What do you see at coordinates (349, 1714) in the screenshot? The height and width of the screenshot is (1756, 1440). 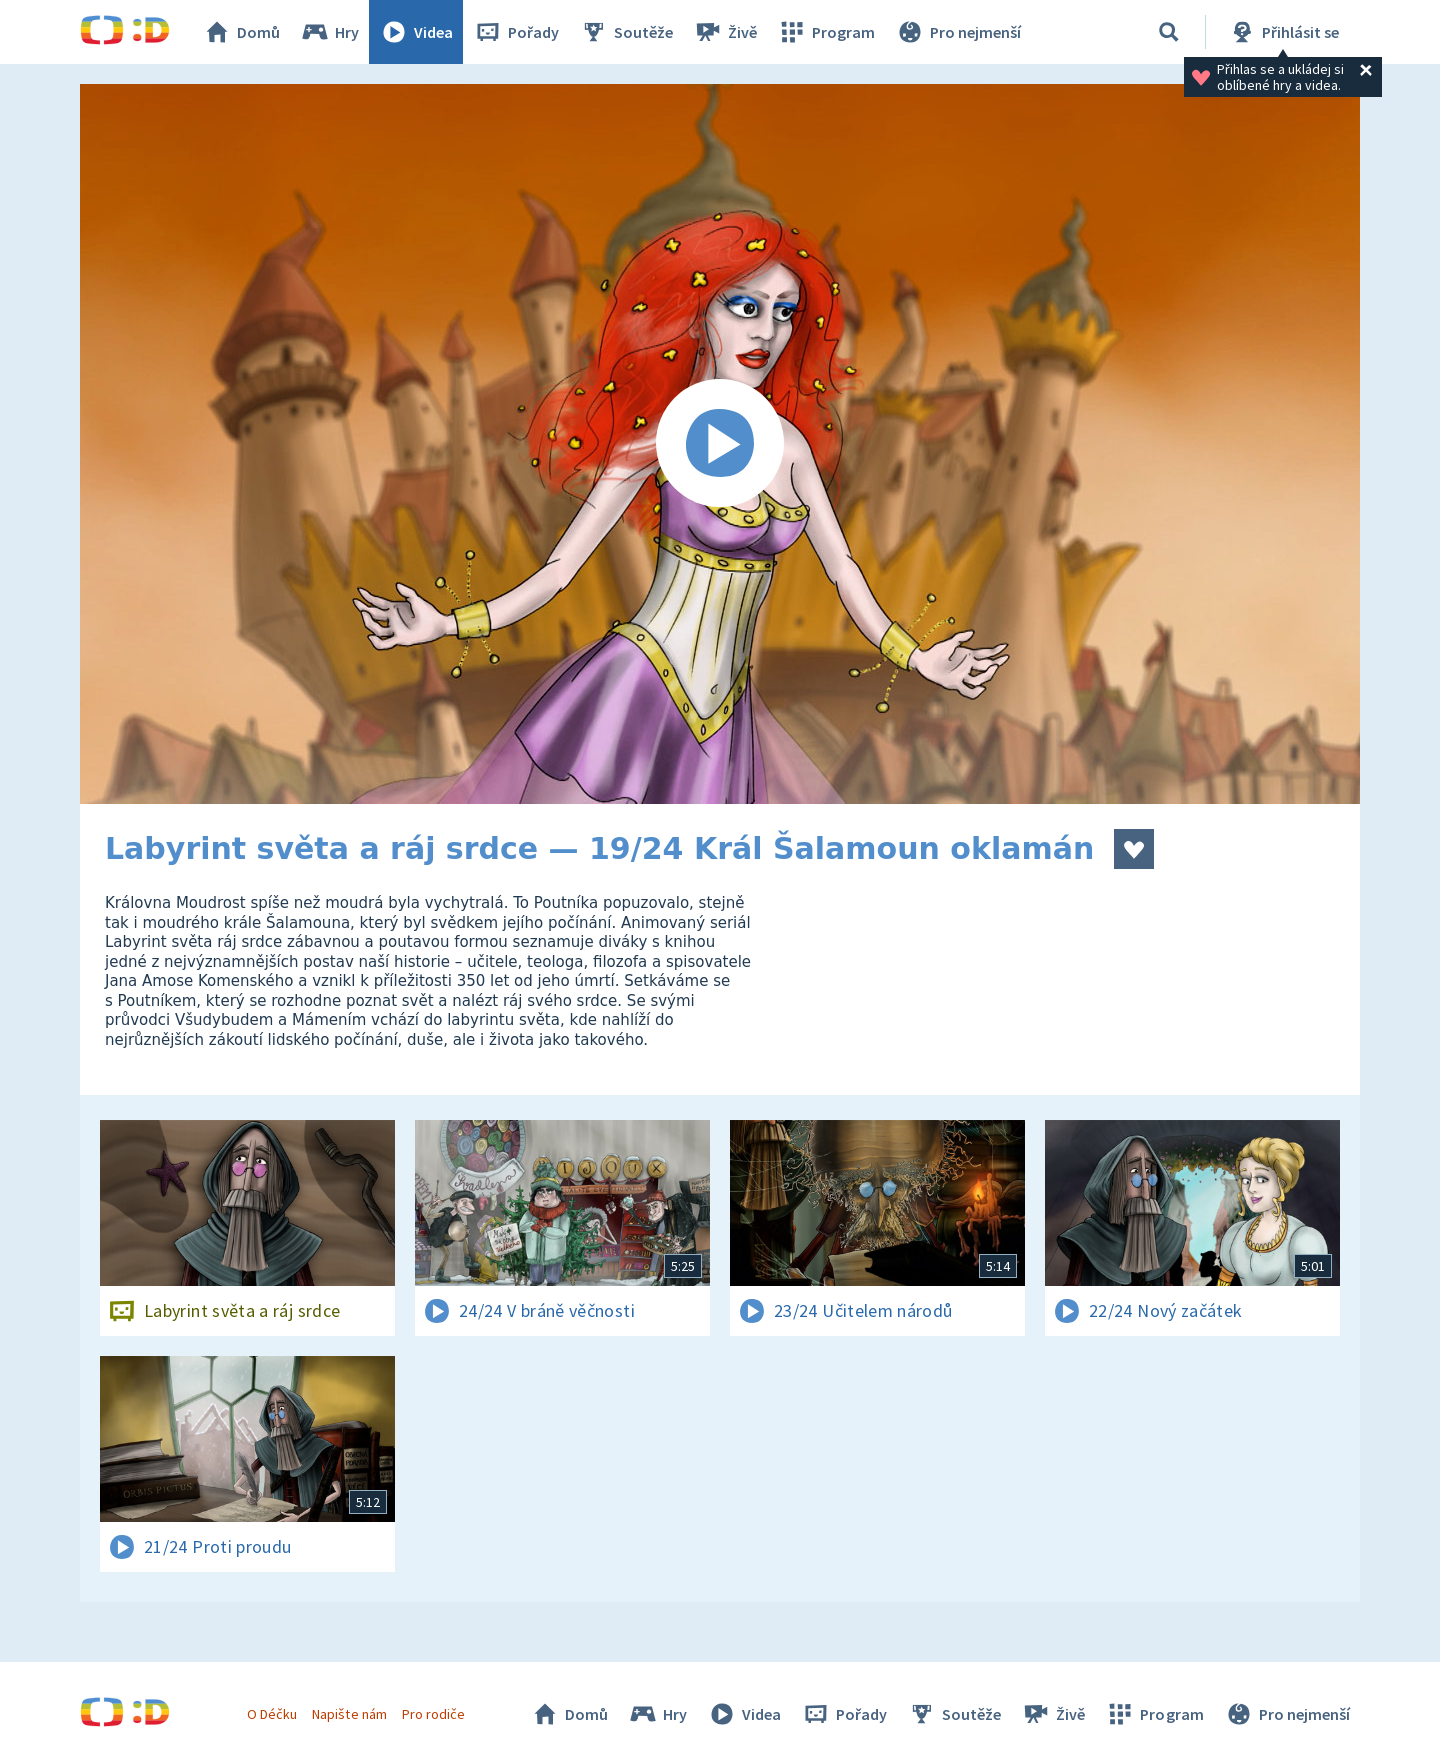 I see `Napište nám` at bounding box center [349, 1714].